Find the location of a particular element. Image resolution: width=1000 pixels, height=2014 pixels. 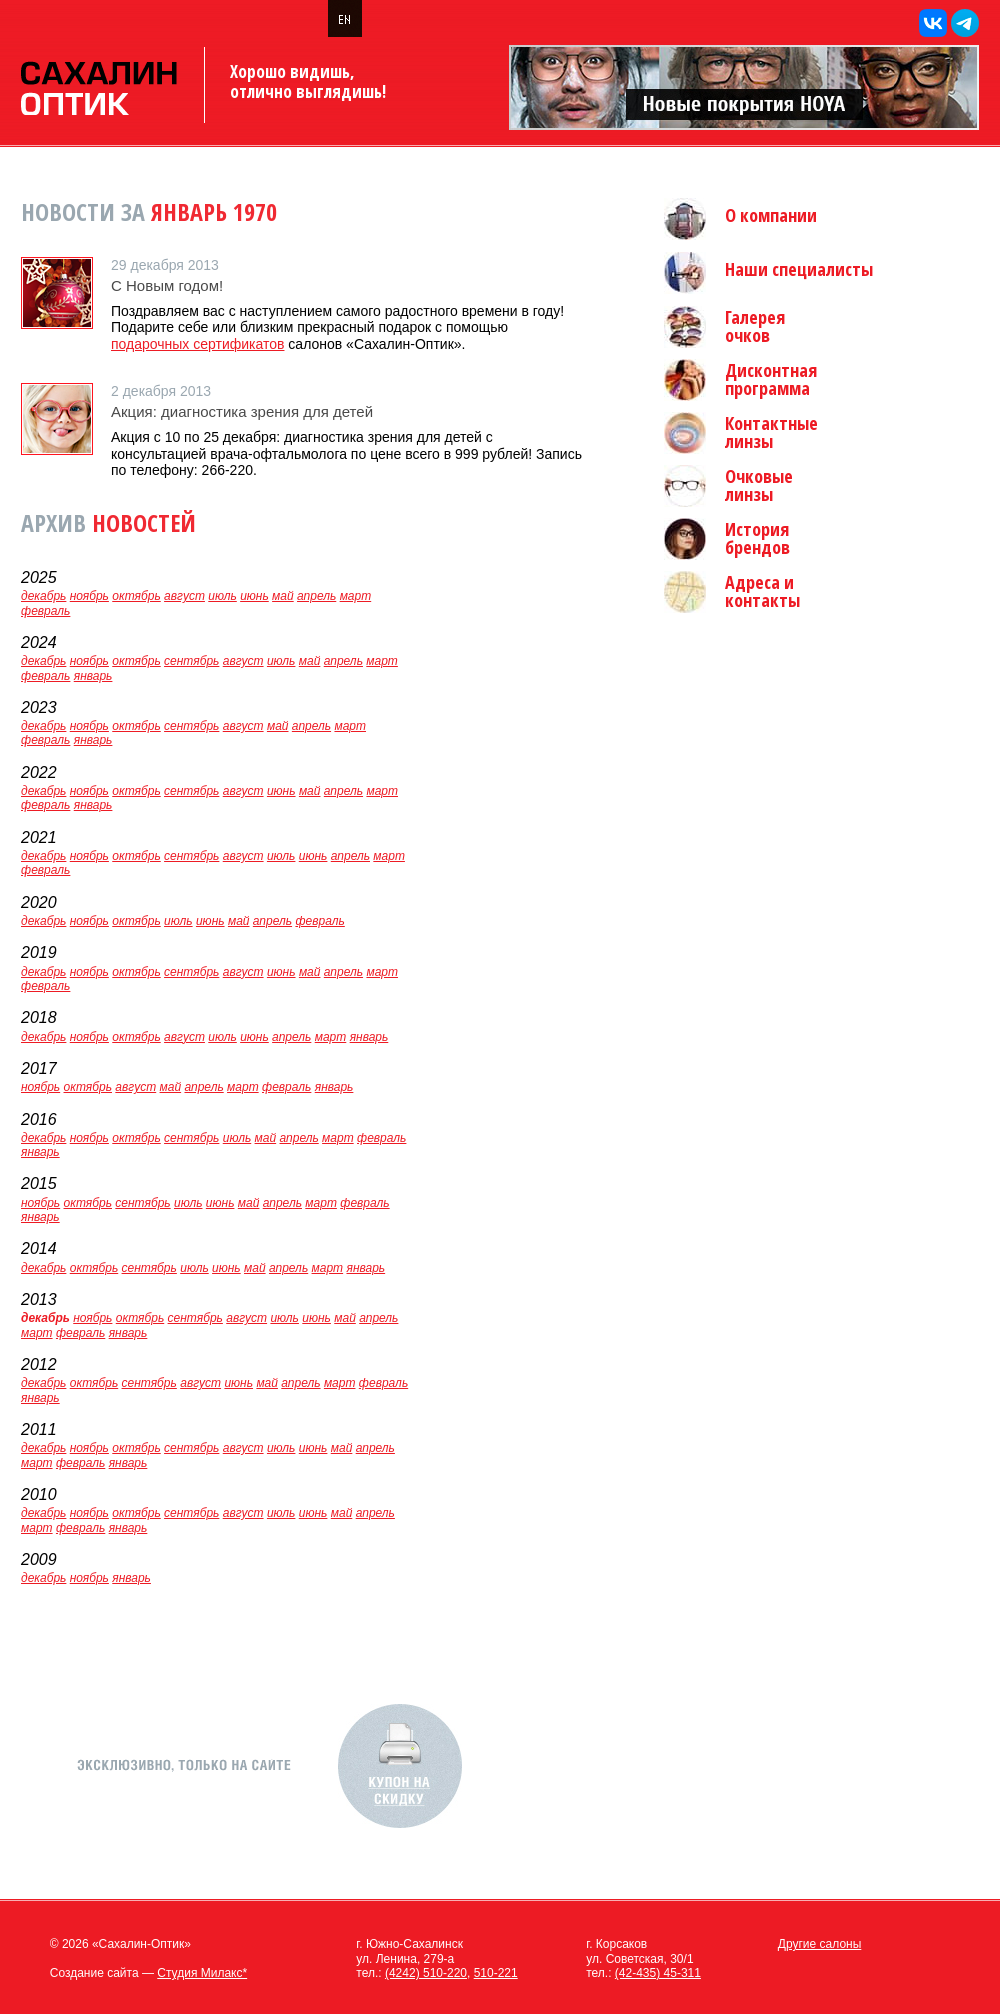

март is located at coordinates (356, 596).